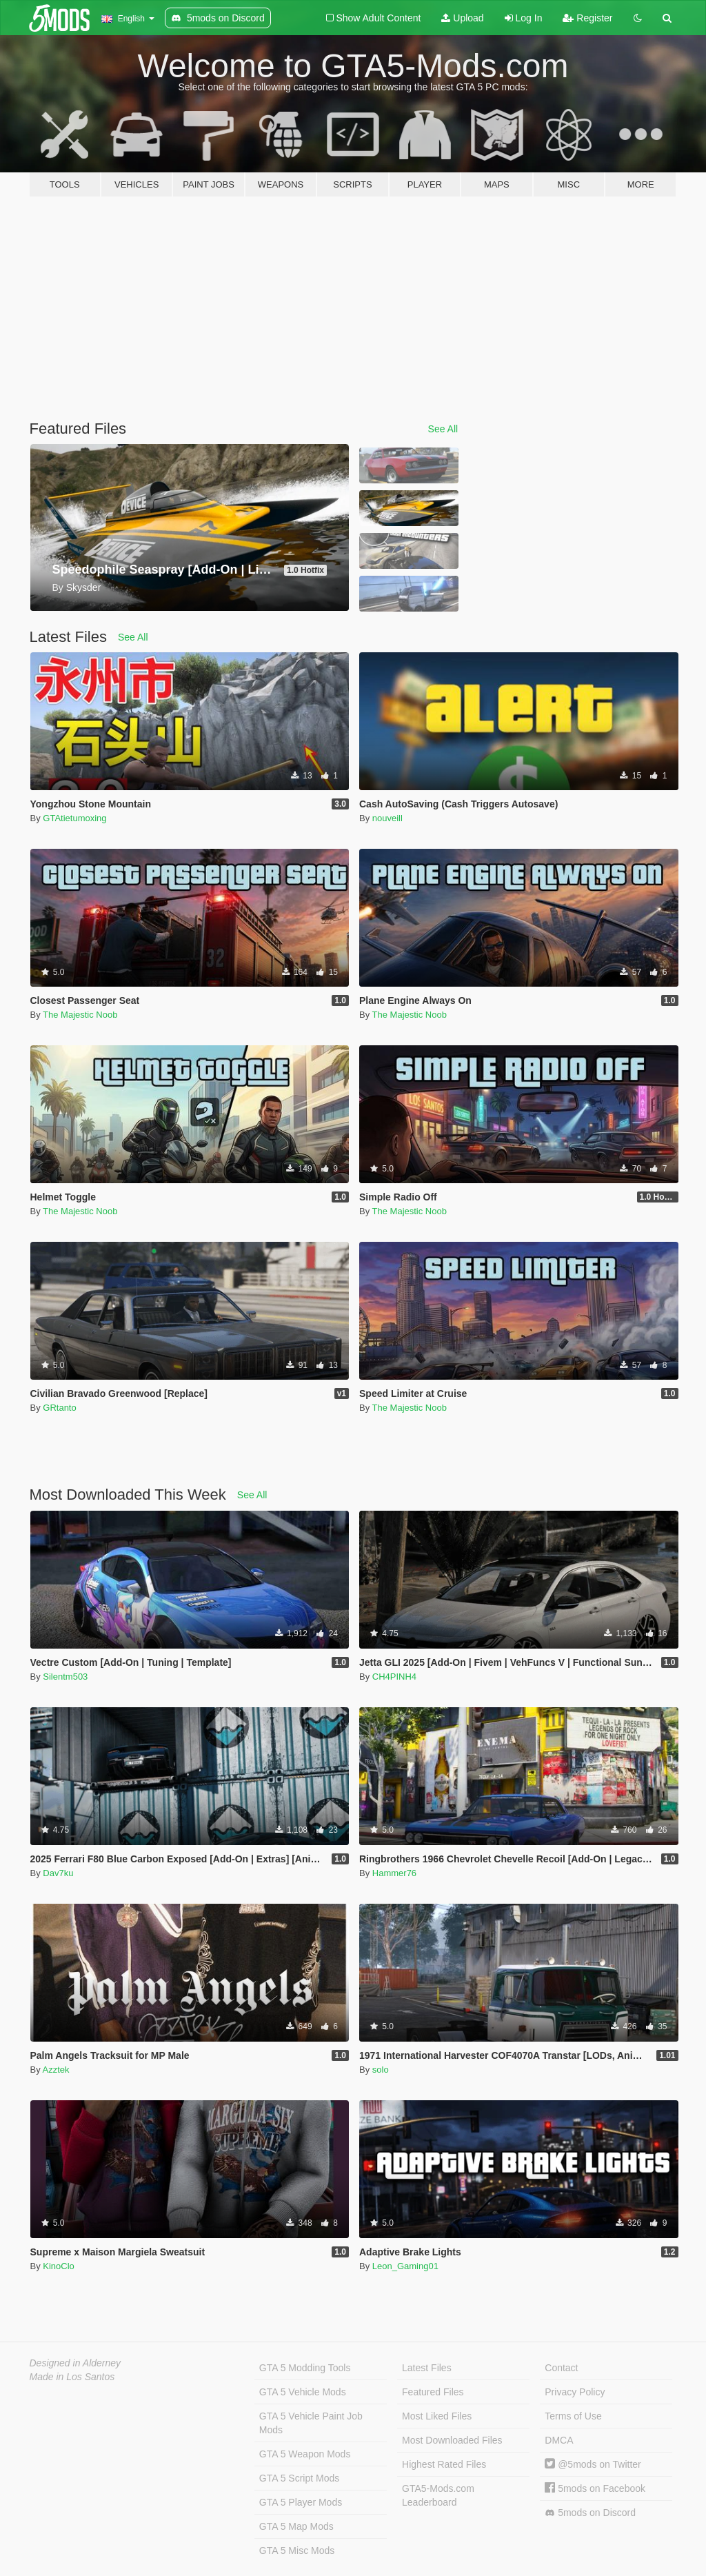  Describe the element at coordinates (432, 2391) in the screenshot. I see `Featured Files` at that location.